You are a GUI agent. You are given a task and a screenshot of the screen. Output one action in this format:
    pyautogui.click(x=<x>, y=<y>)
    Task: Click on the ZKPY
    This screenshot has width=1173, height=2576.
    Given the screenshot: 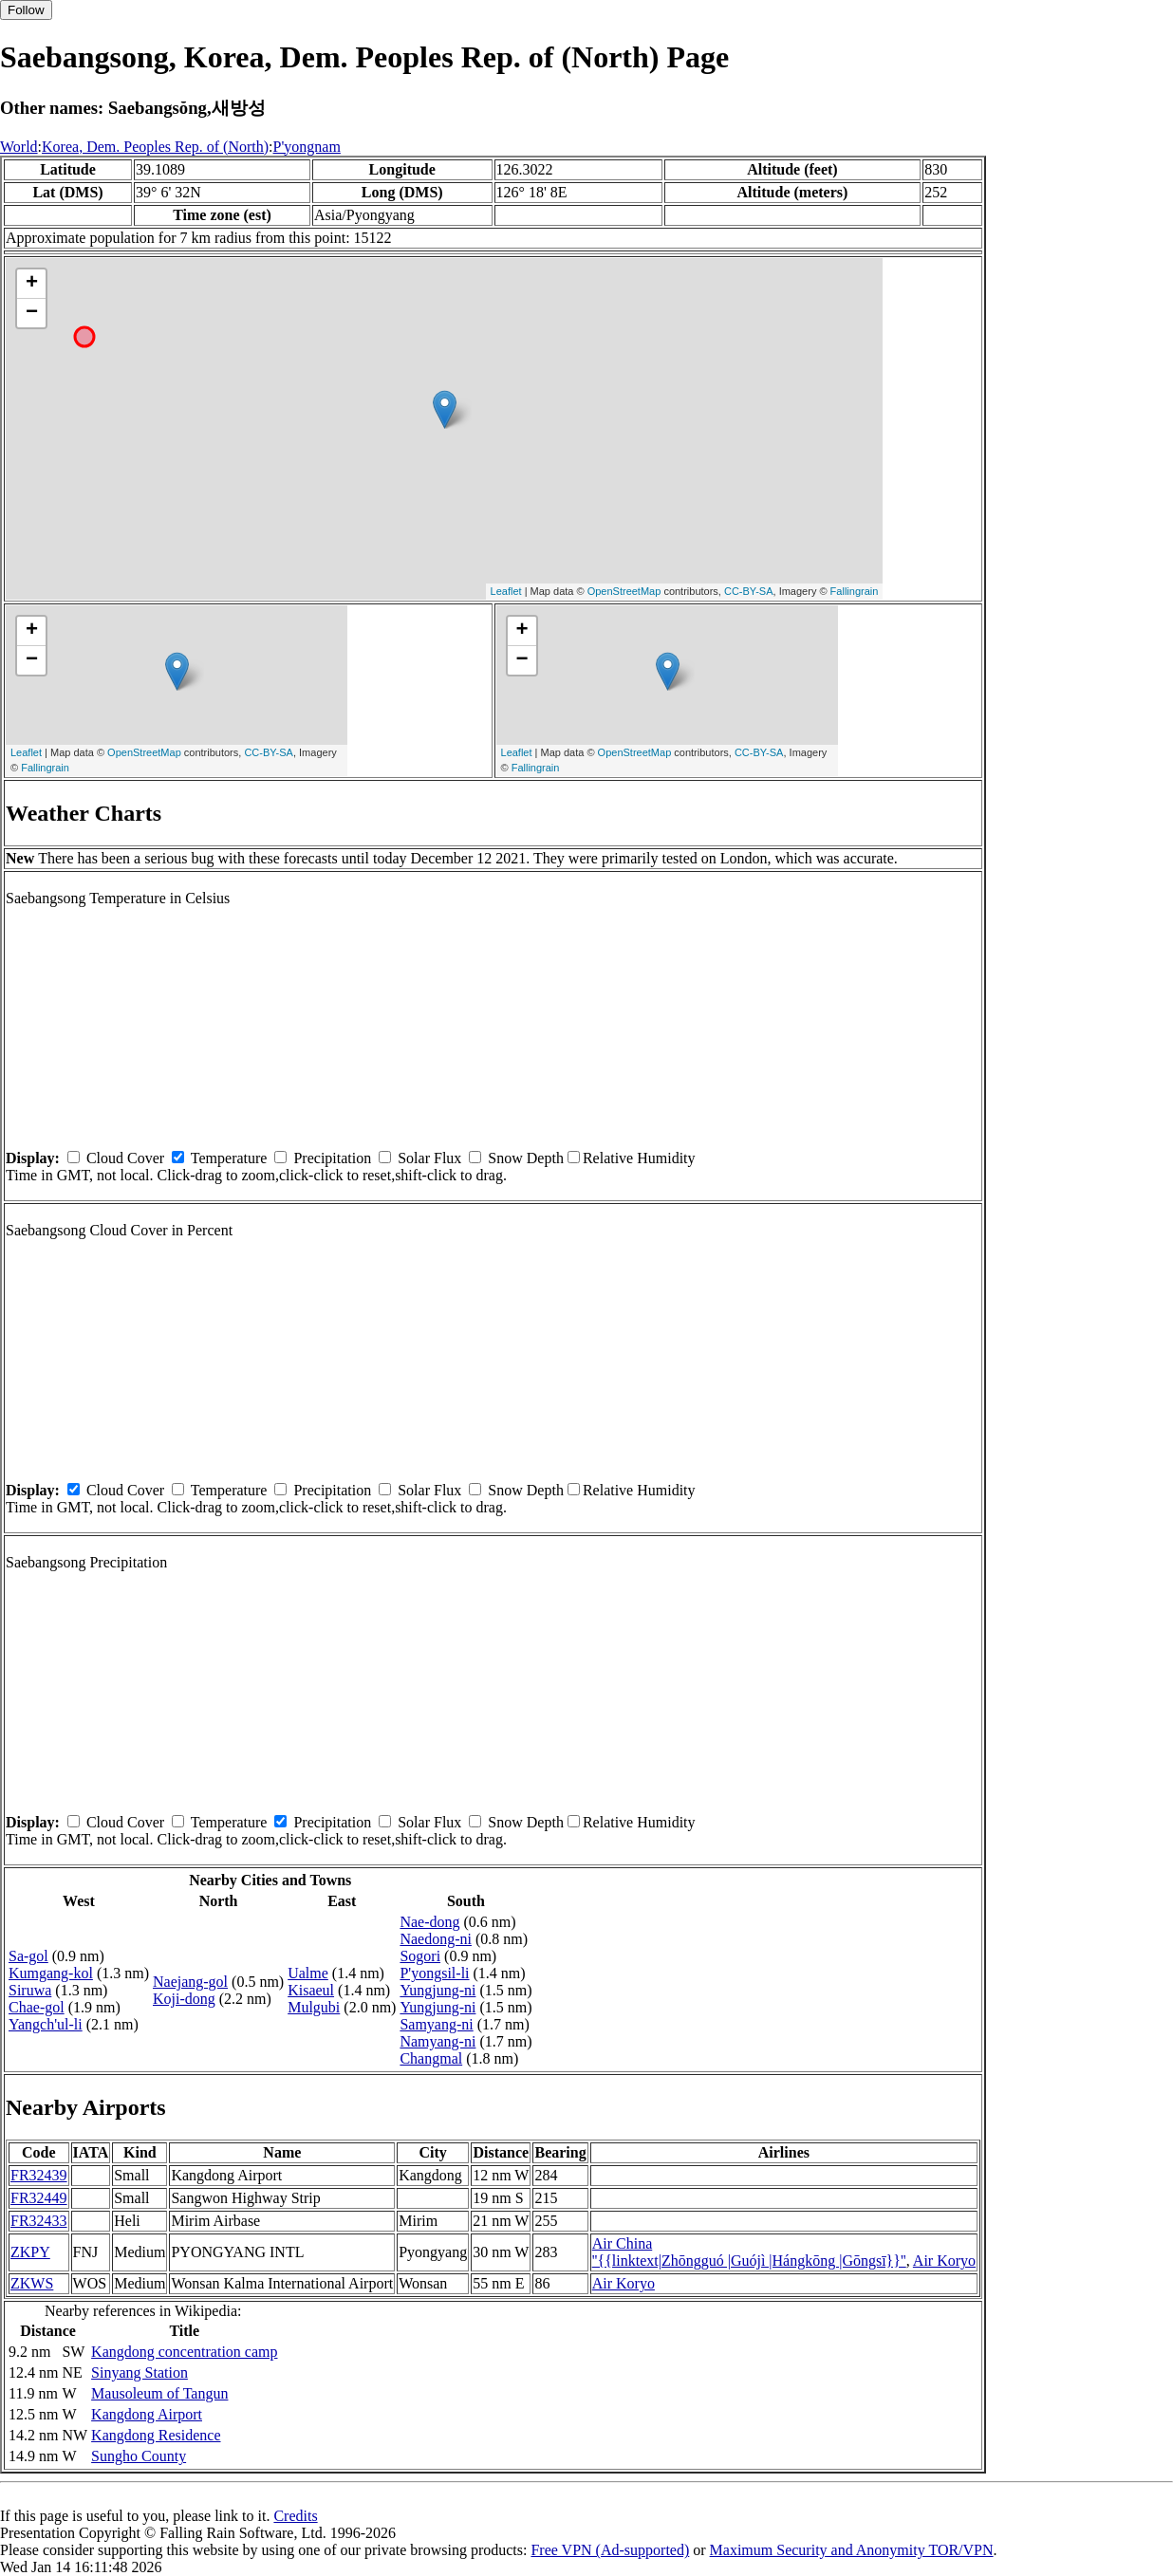 What is the action you would take?
    pyautogui.click(x=30, y=2252)
    